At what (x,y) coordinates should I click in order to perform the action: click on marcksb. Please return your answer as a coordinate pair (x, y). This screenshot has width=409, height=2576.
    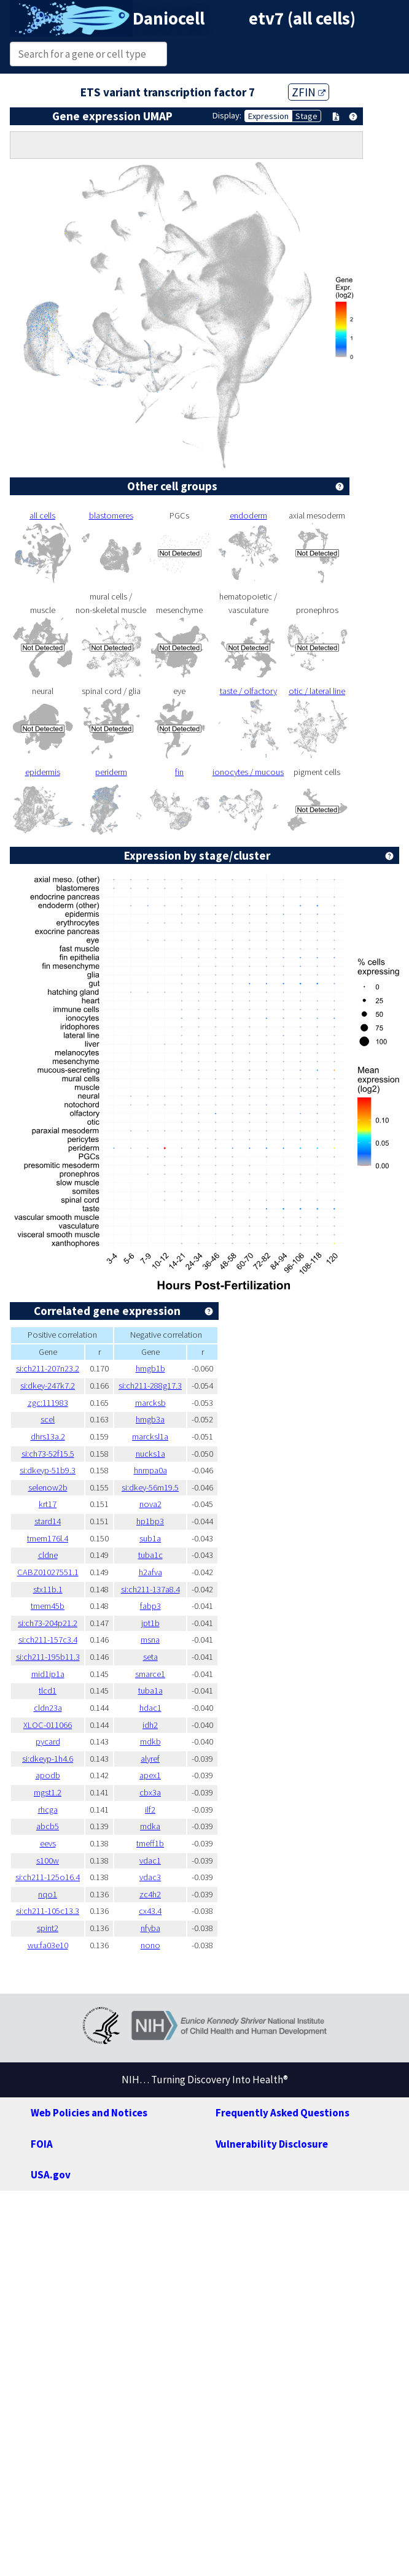
    Looking at the image, I should click on (150, 1402).